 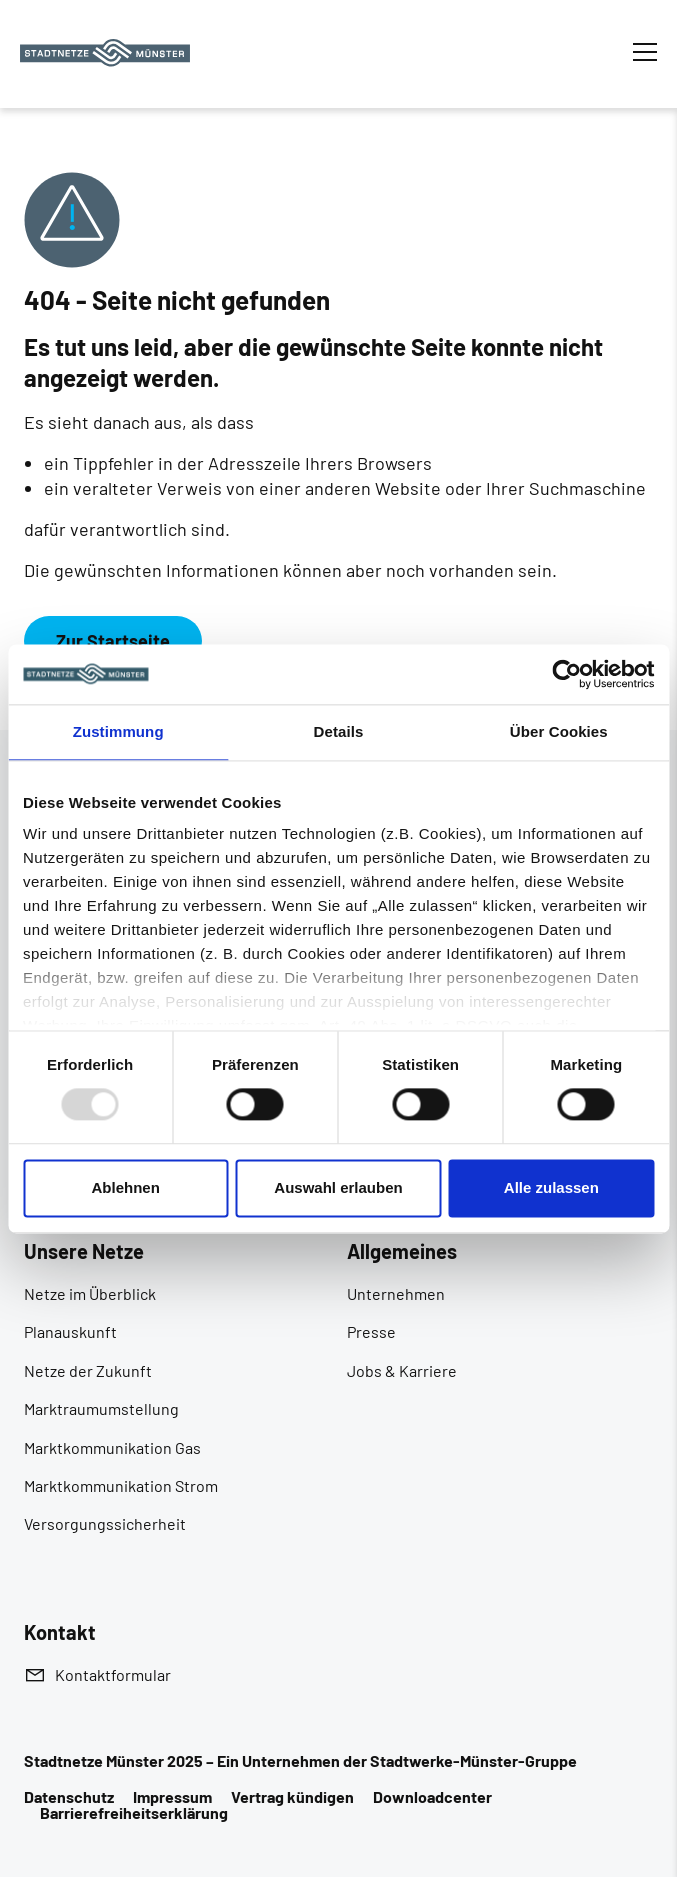 What do you see at coordinates (105, 53) in the screenshot?
I see `[Zur Startseite]` at bounding box center [105, 53].